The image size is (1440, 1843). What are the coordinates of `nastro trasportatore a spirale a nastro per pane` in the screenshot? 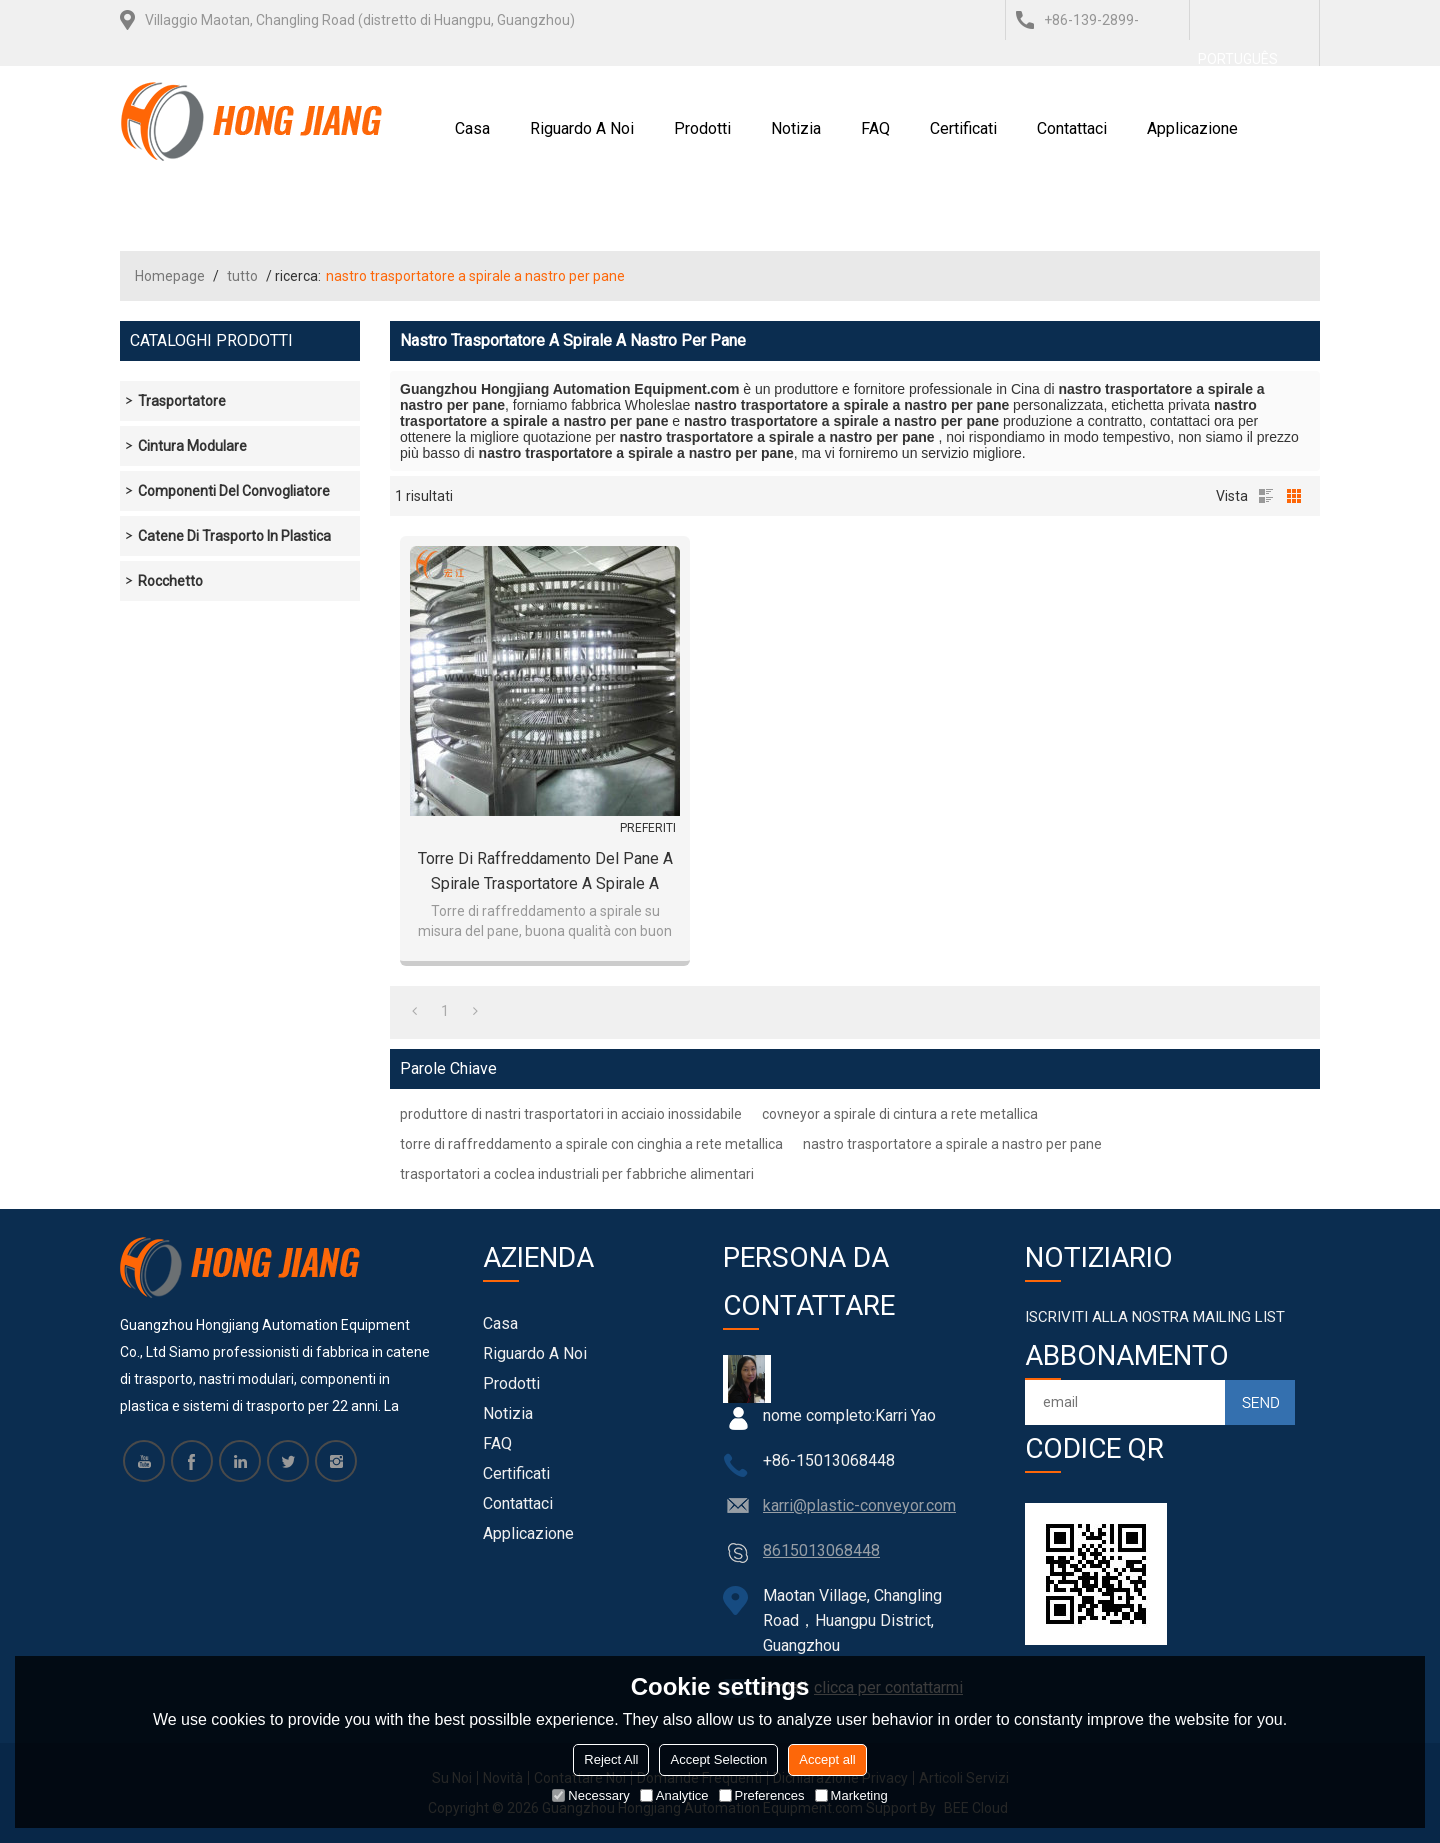 It's located at (952, 1144).